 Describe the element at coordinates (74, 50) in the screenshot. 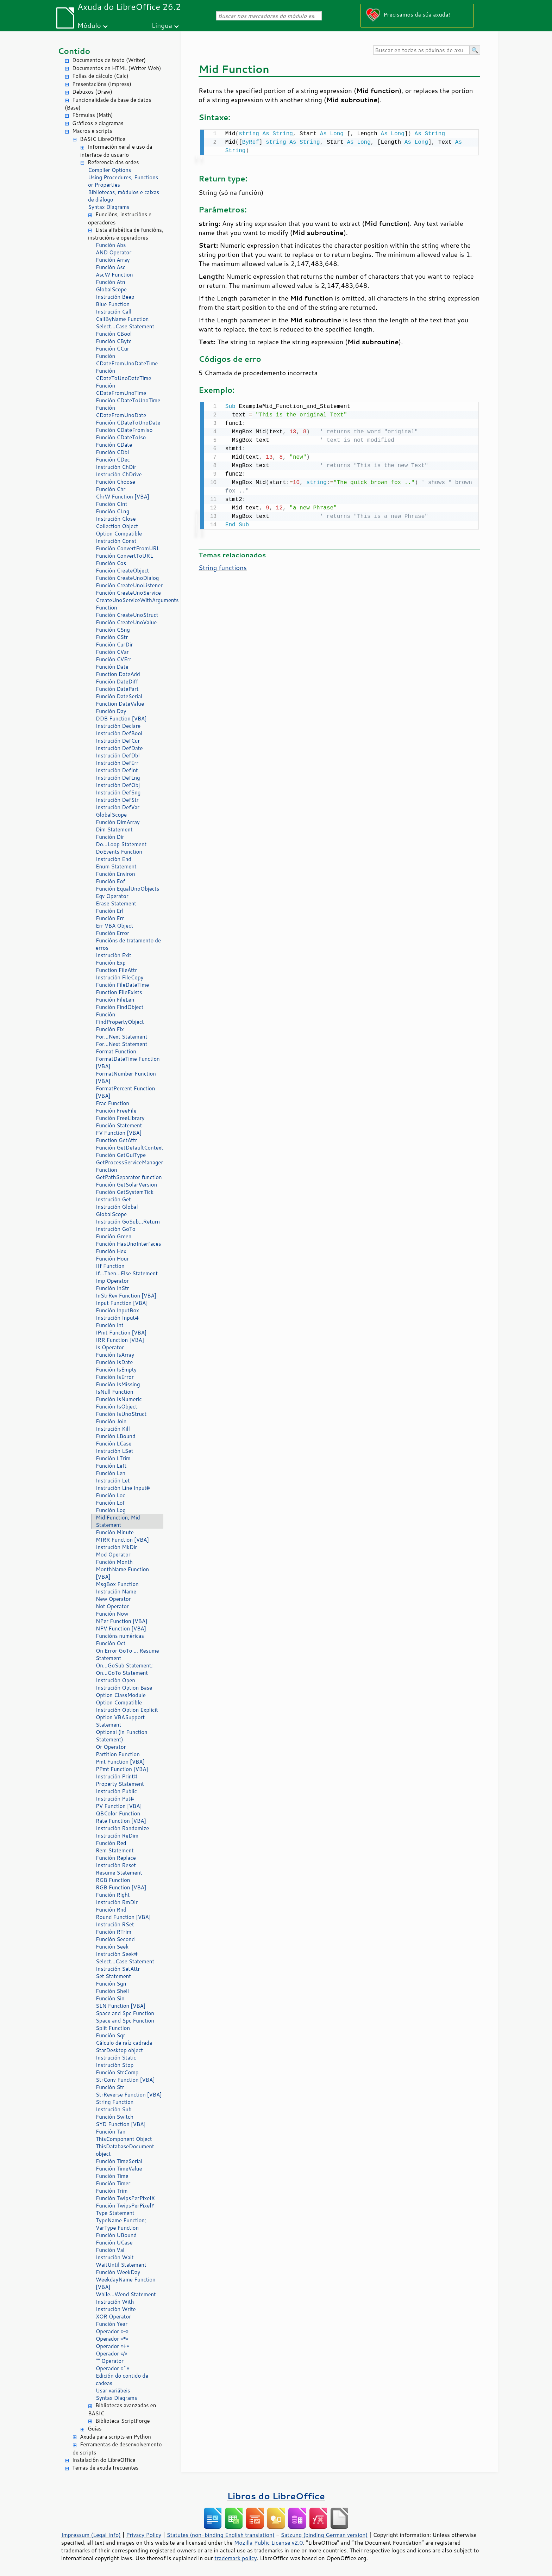

I see `Contido` at that location.